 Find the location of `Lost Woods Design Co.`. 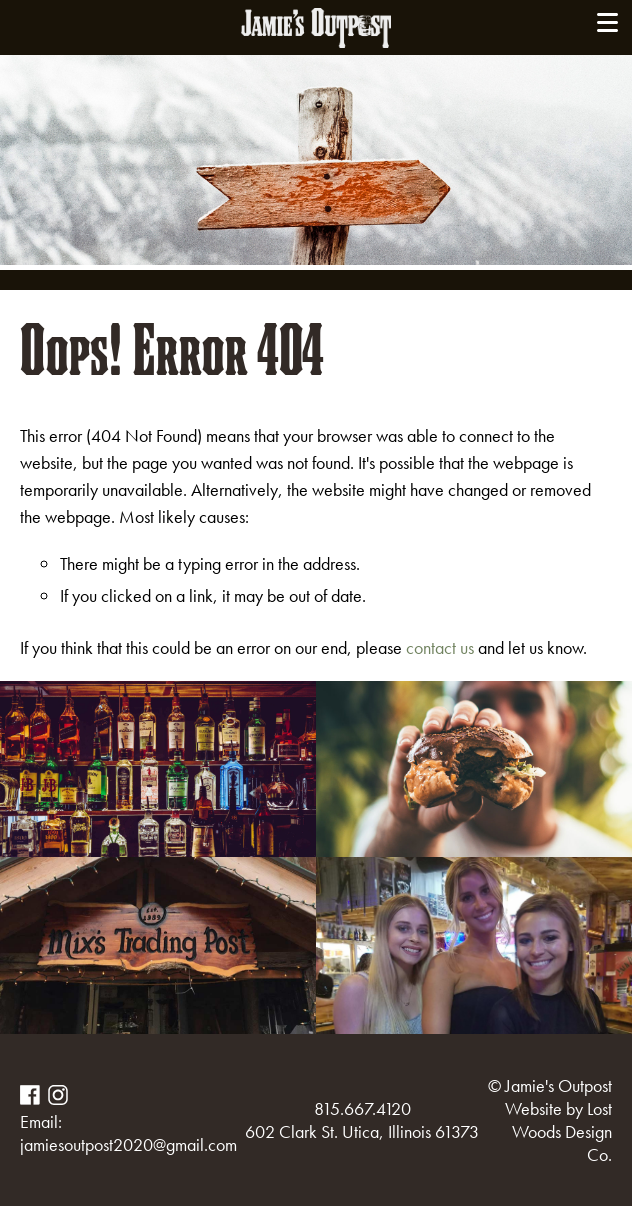

Lost Woods Design Co. is located at coordinates (562, 1131).